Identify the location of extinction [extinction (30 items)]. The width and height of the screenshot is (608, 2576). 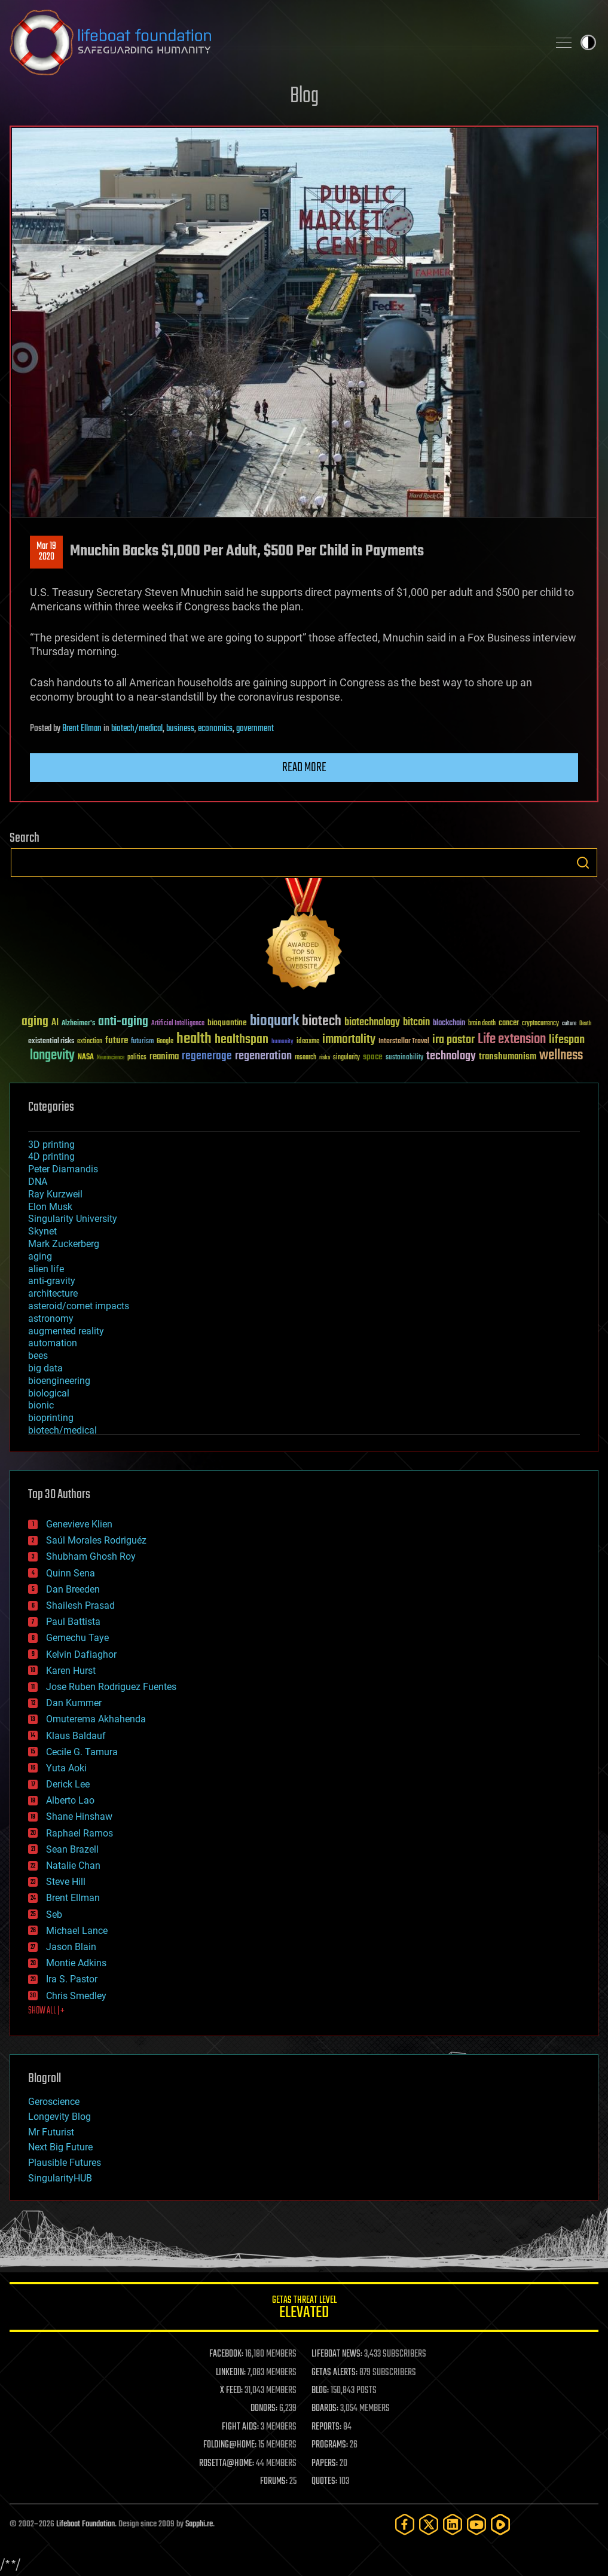
(89, 1042).